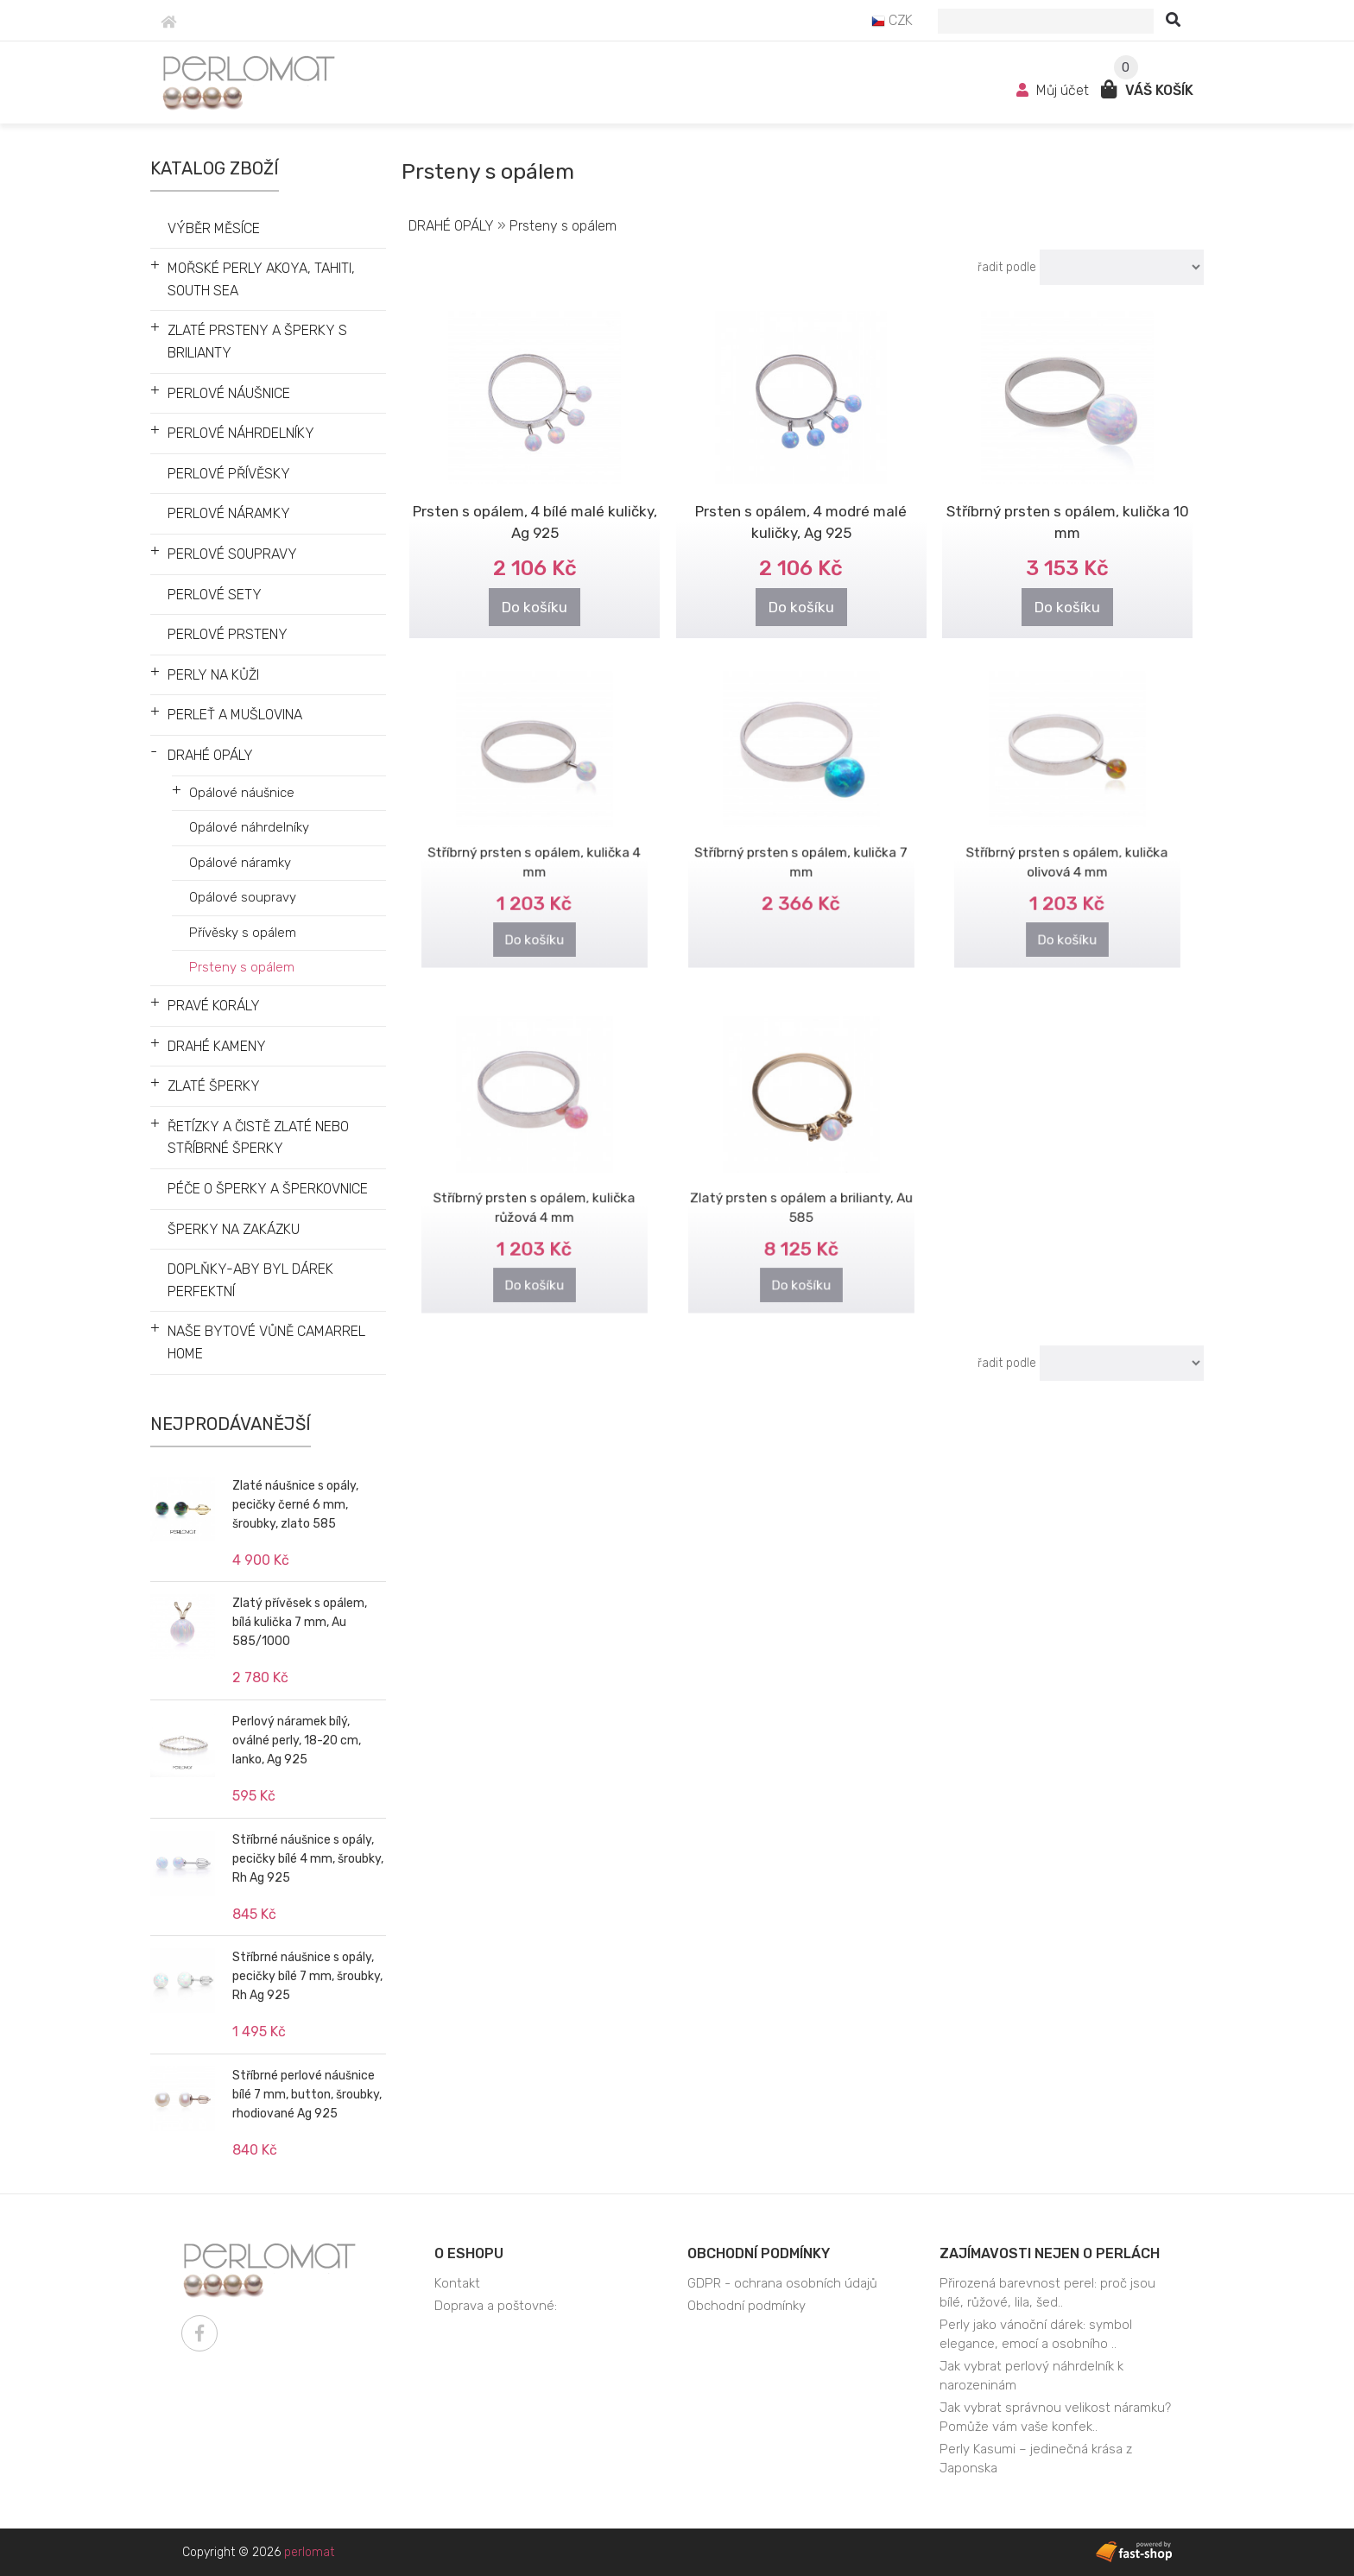 The width and height of the screenshot is (1354, 2576). What do you see at coordinates (228, 634) in the screenshot?
I see `PERLOVÉ PRSTENY` at bounding box center [228, 634].